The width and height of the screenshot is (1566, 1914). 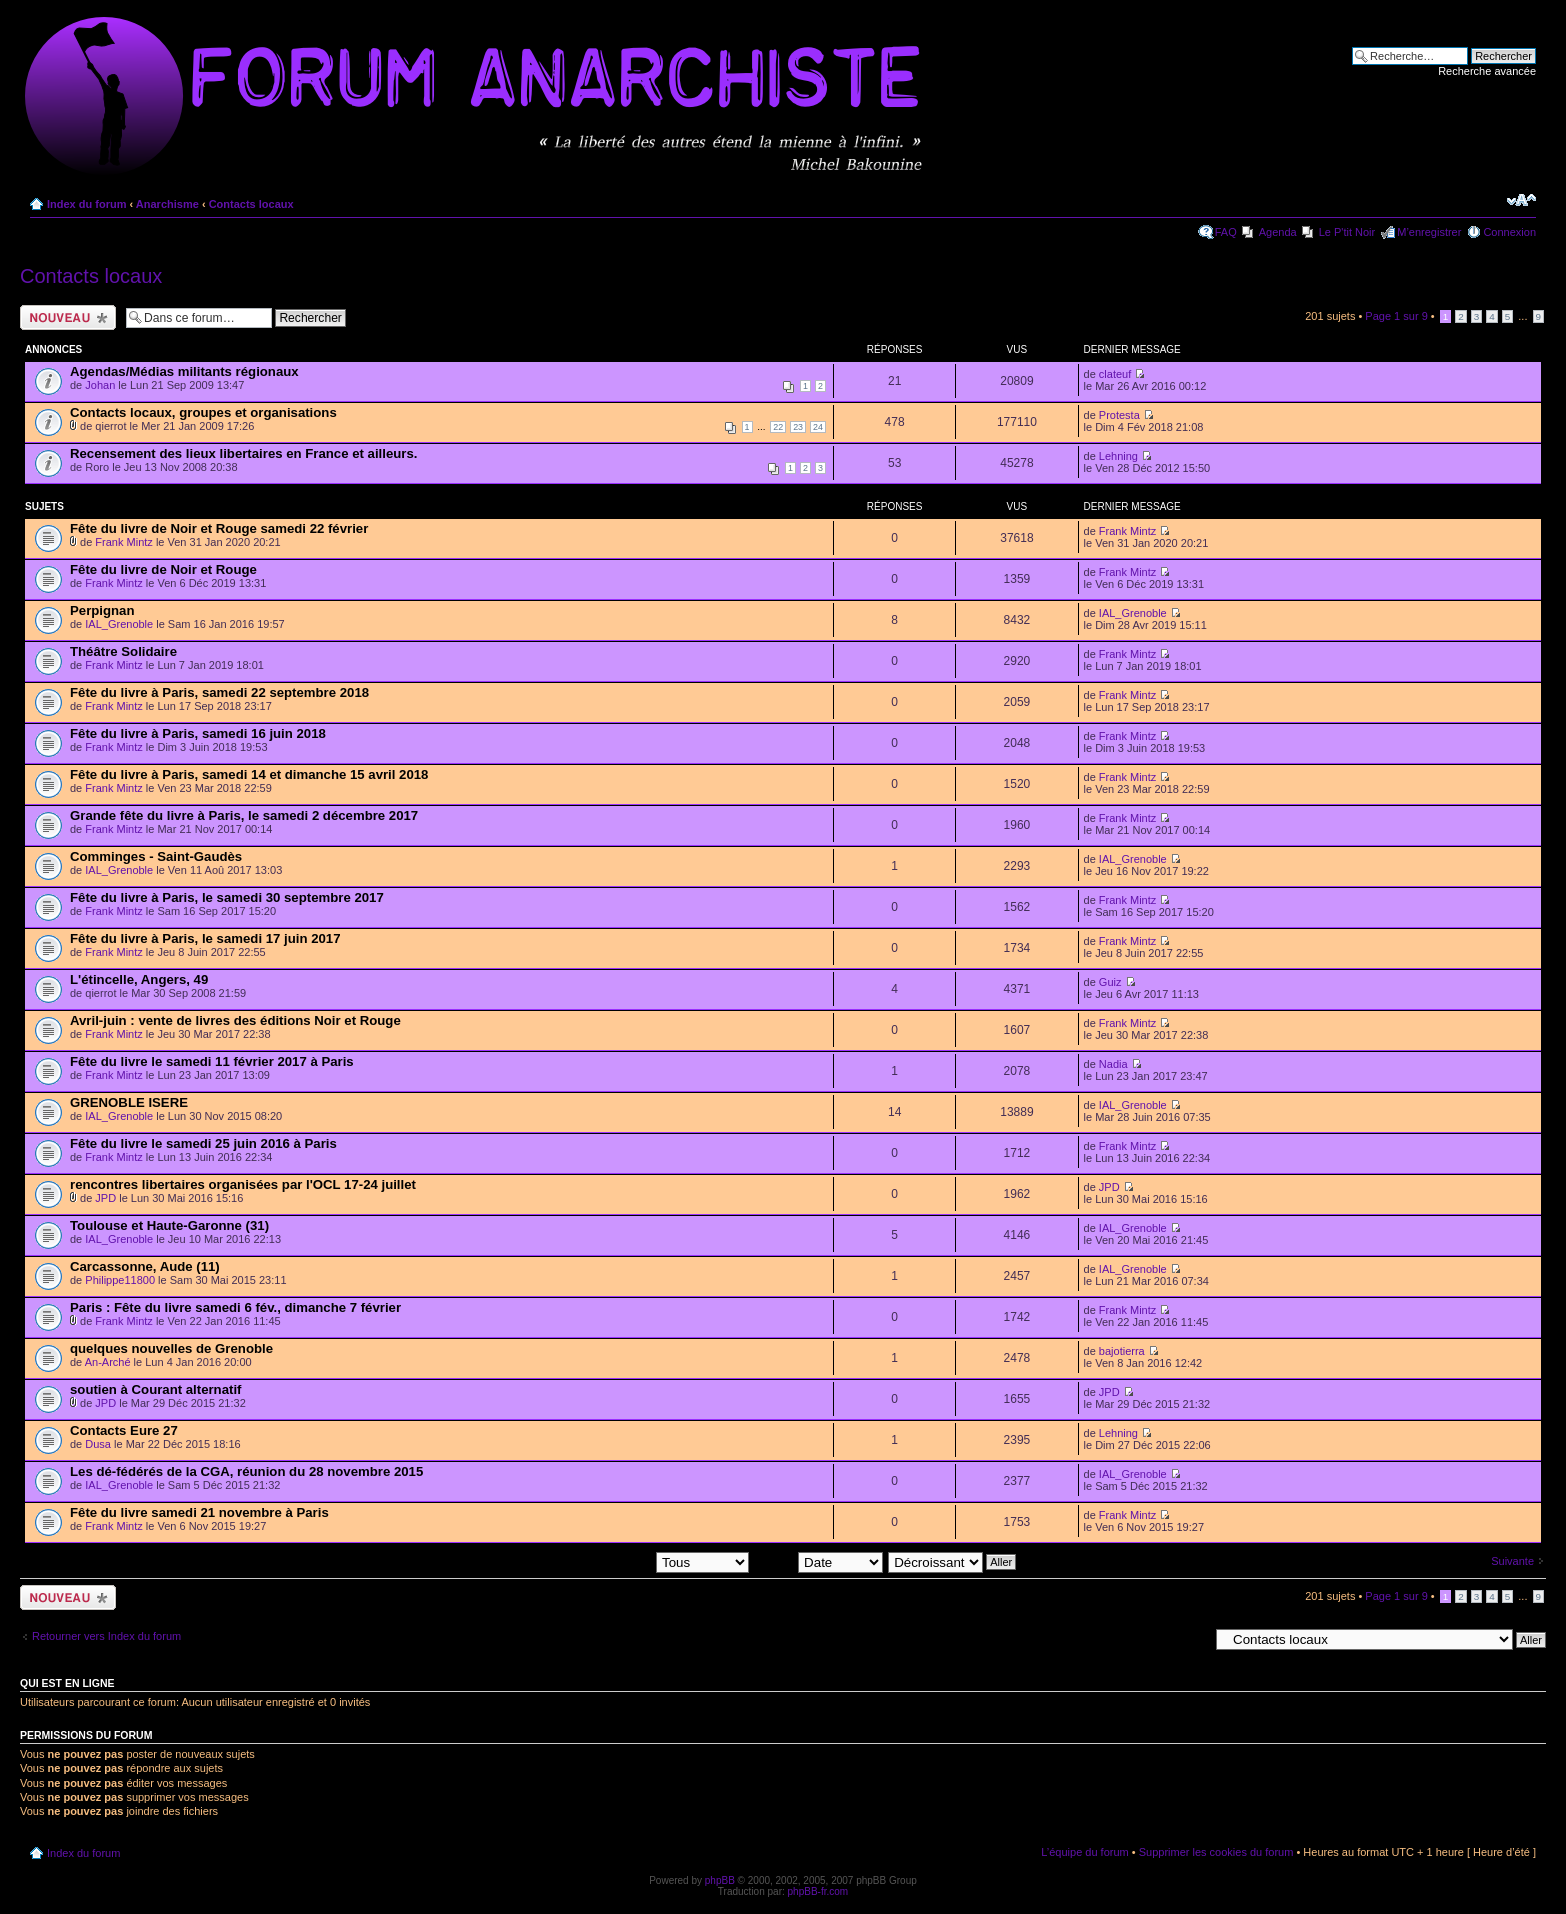 I want to click on rencontres libertaires organisées par l'OCL 17-24 juillet, so click(x=243, y=1184).